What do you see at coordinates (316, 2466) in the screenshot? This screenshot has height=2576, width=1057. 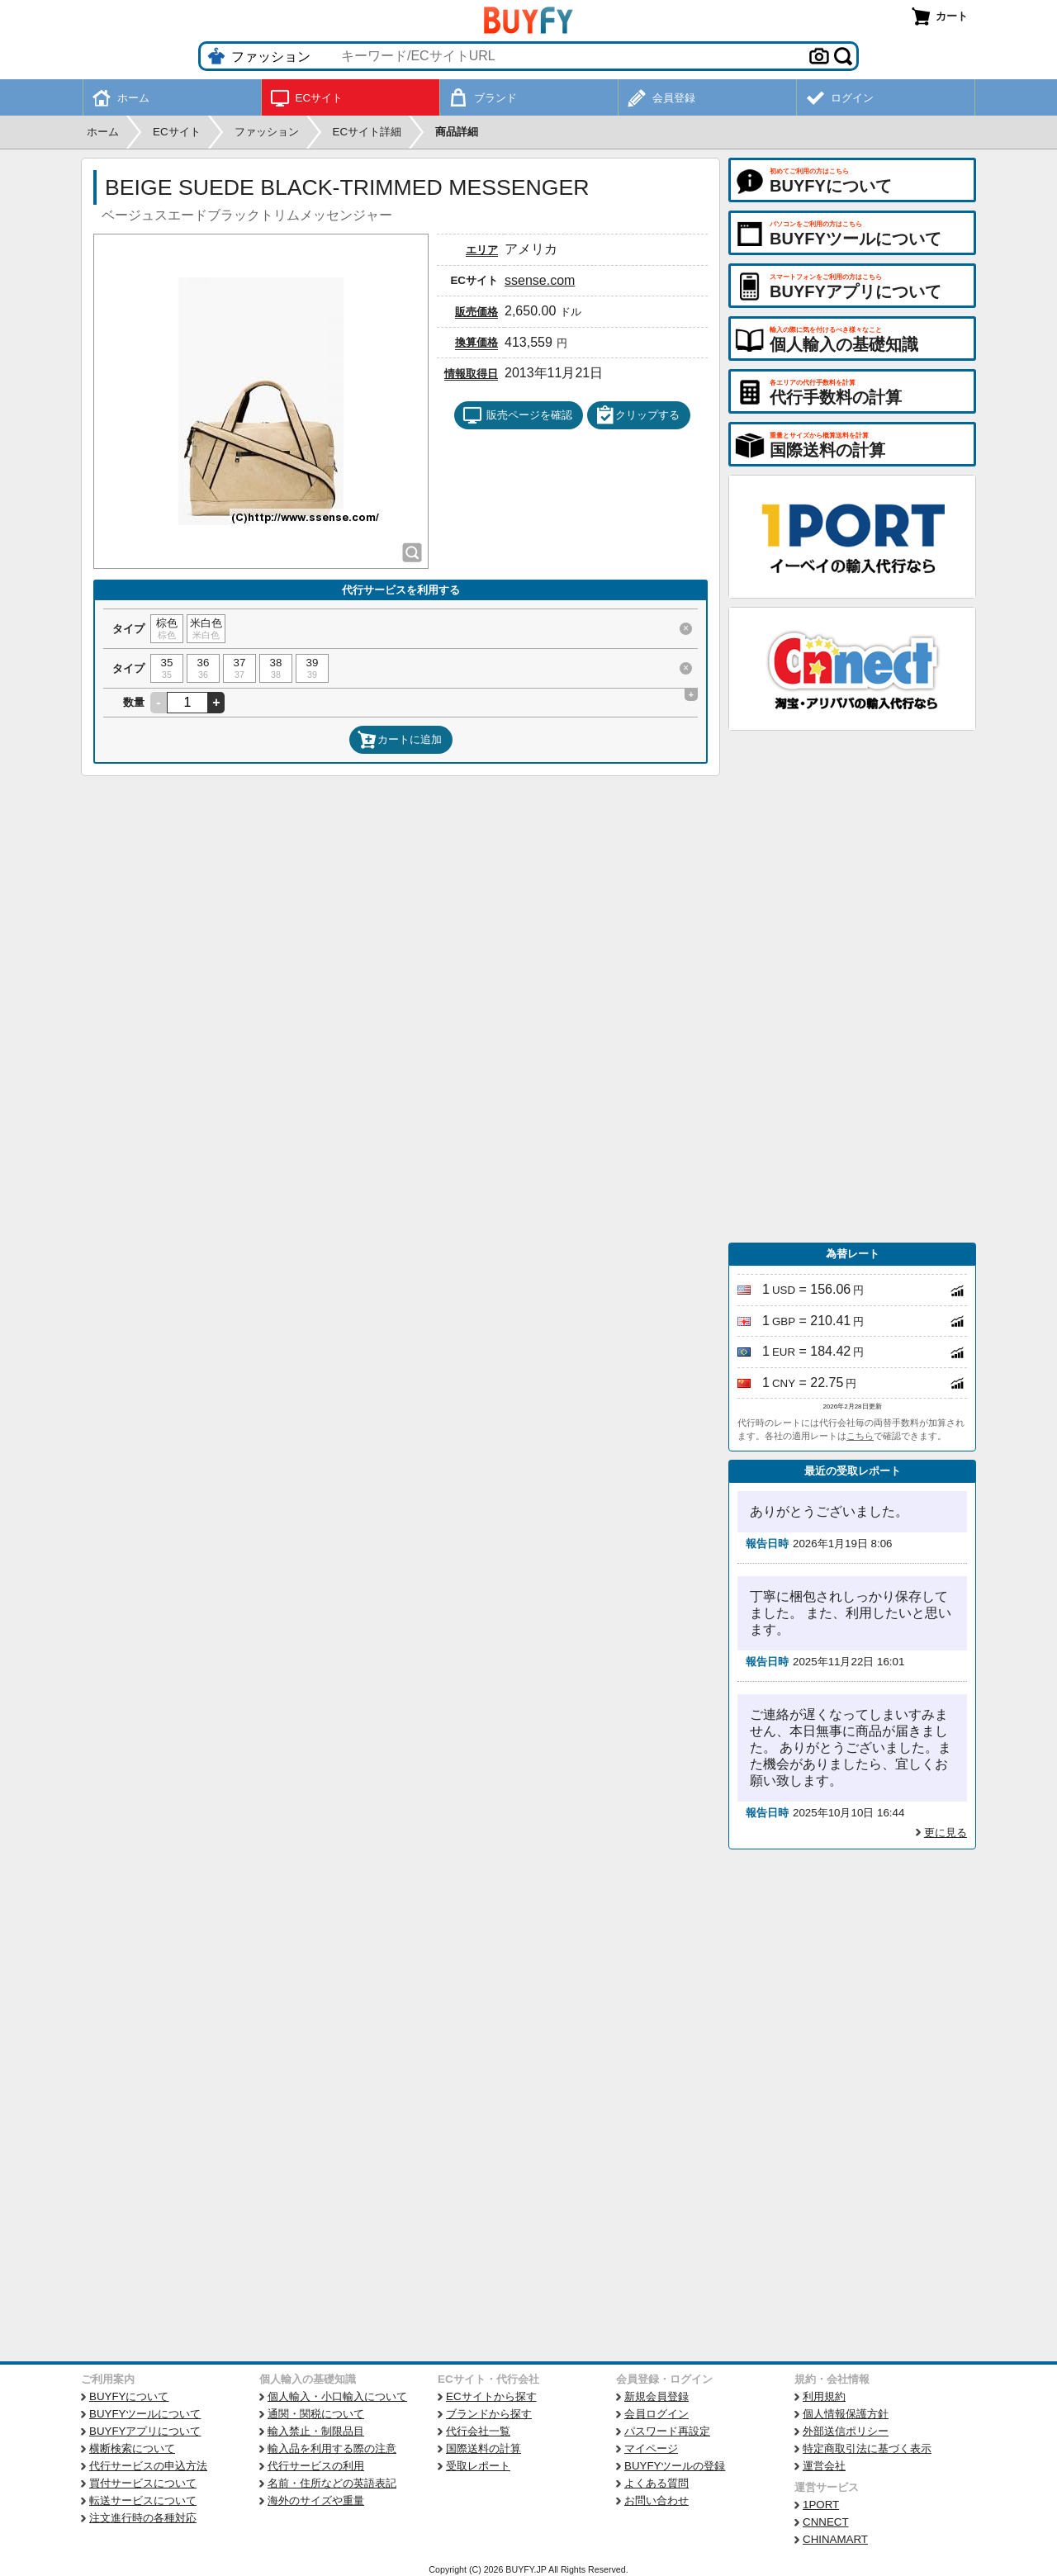 I see `代行サービスの利用` at bounding box center [316, 2466].